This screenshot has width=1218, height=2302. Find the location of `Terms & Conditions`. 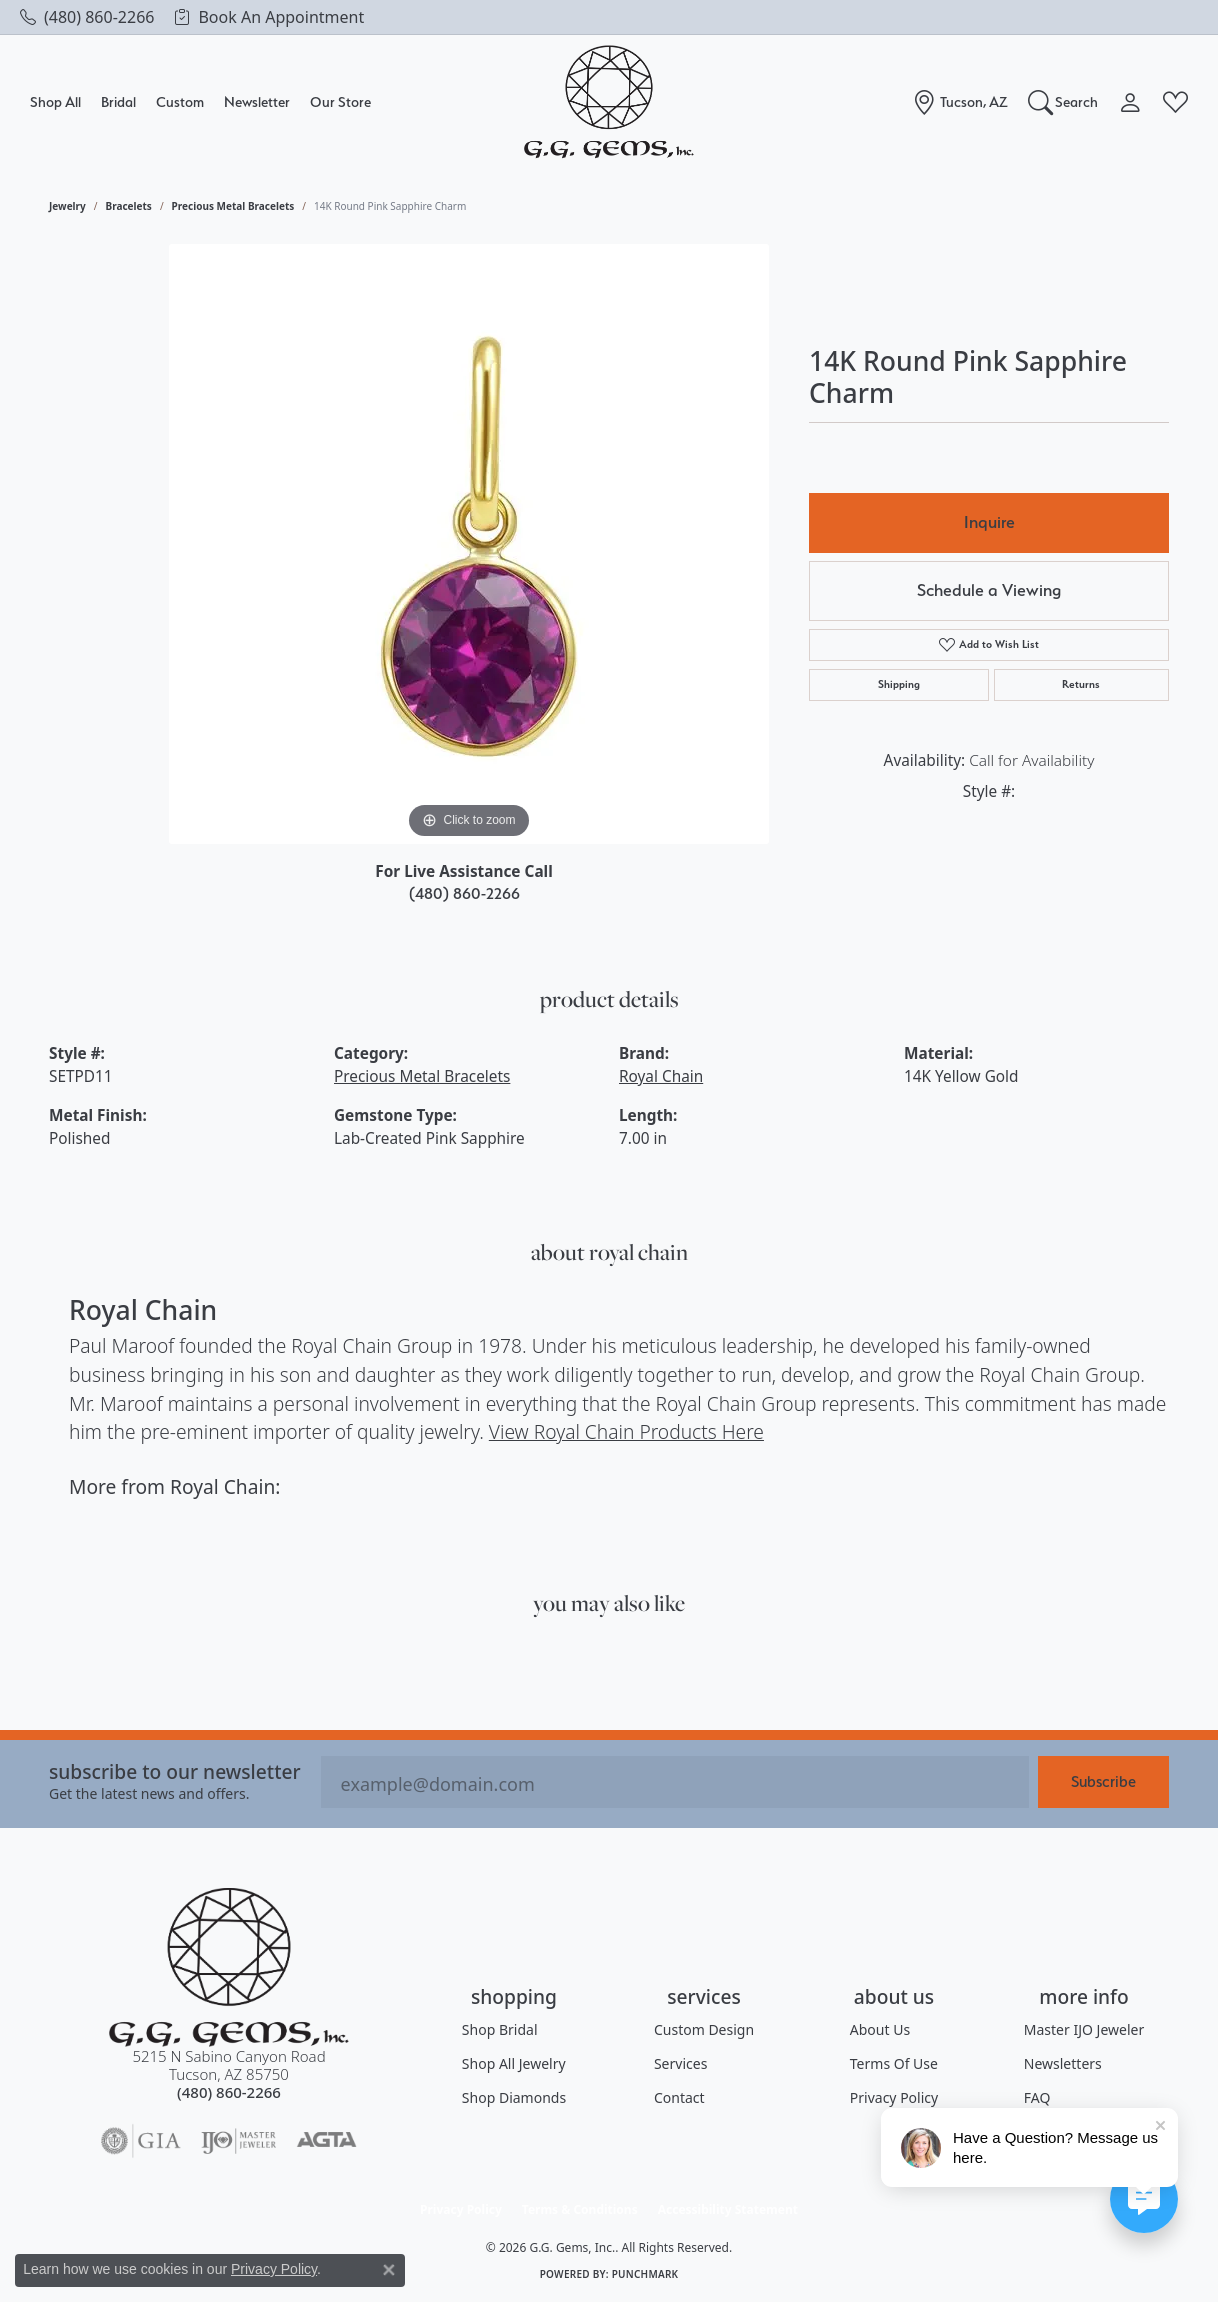

Terms & Conditions is located at coordinates (580, 2209).